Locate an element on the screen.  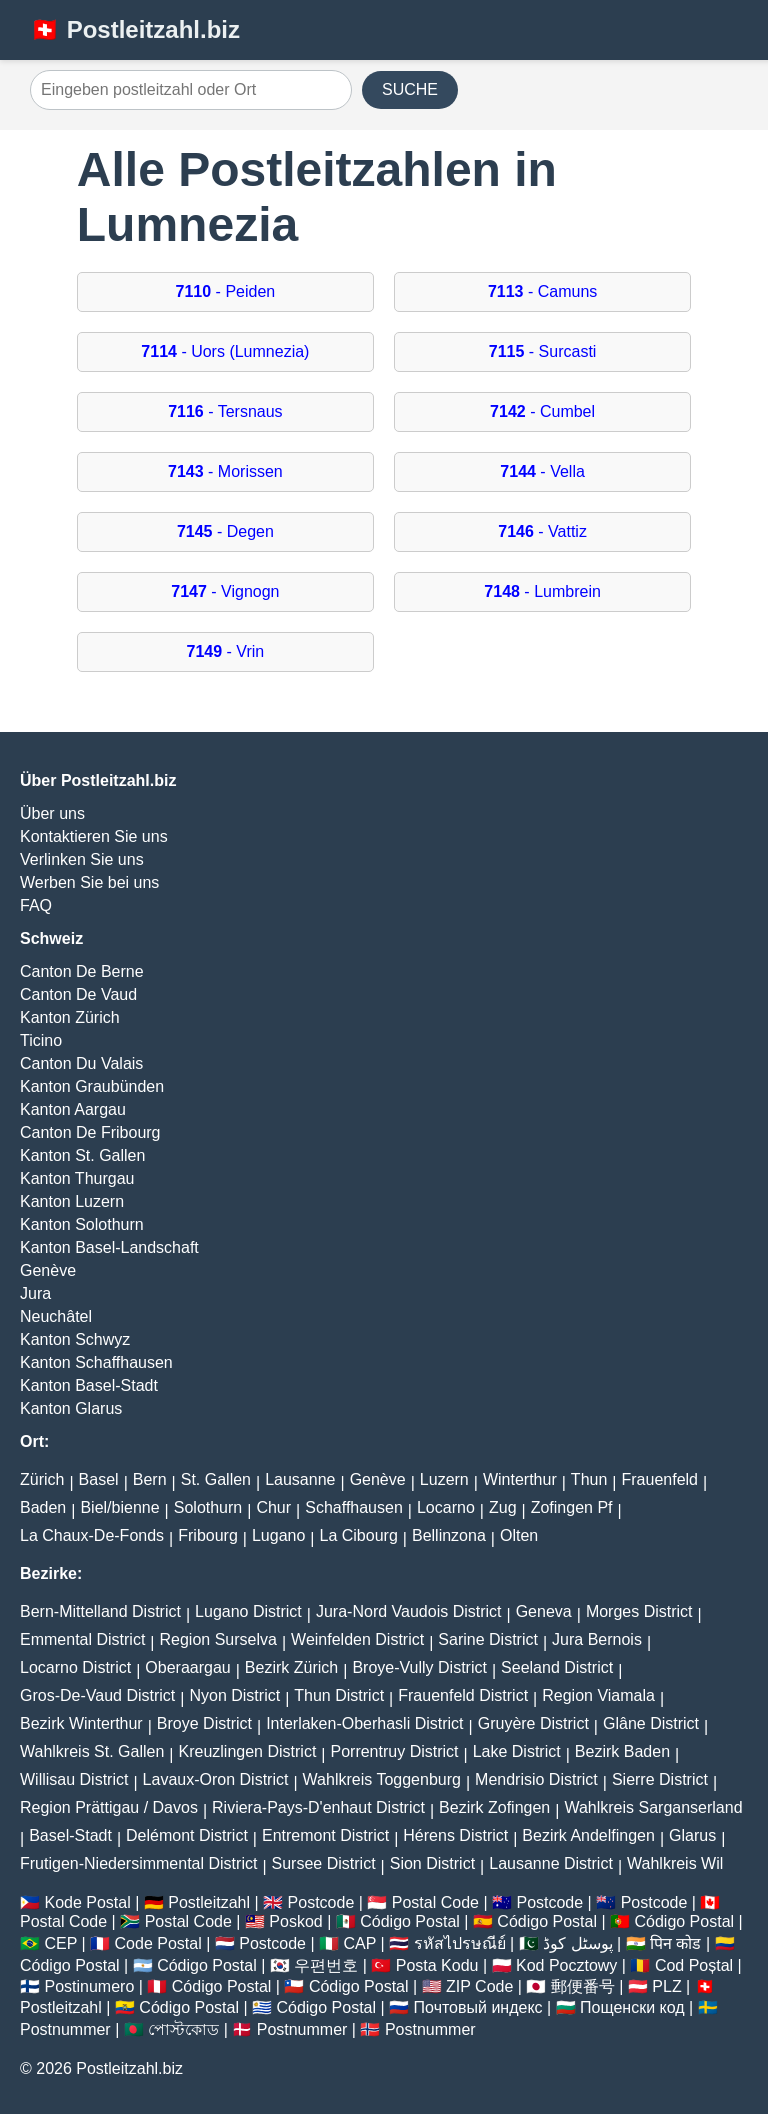
Canton De Berne is located at coordinates (82, 971).